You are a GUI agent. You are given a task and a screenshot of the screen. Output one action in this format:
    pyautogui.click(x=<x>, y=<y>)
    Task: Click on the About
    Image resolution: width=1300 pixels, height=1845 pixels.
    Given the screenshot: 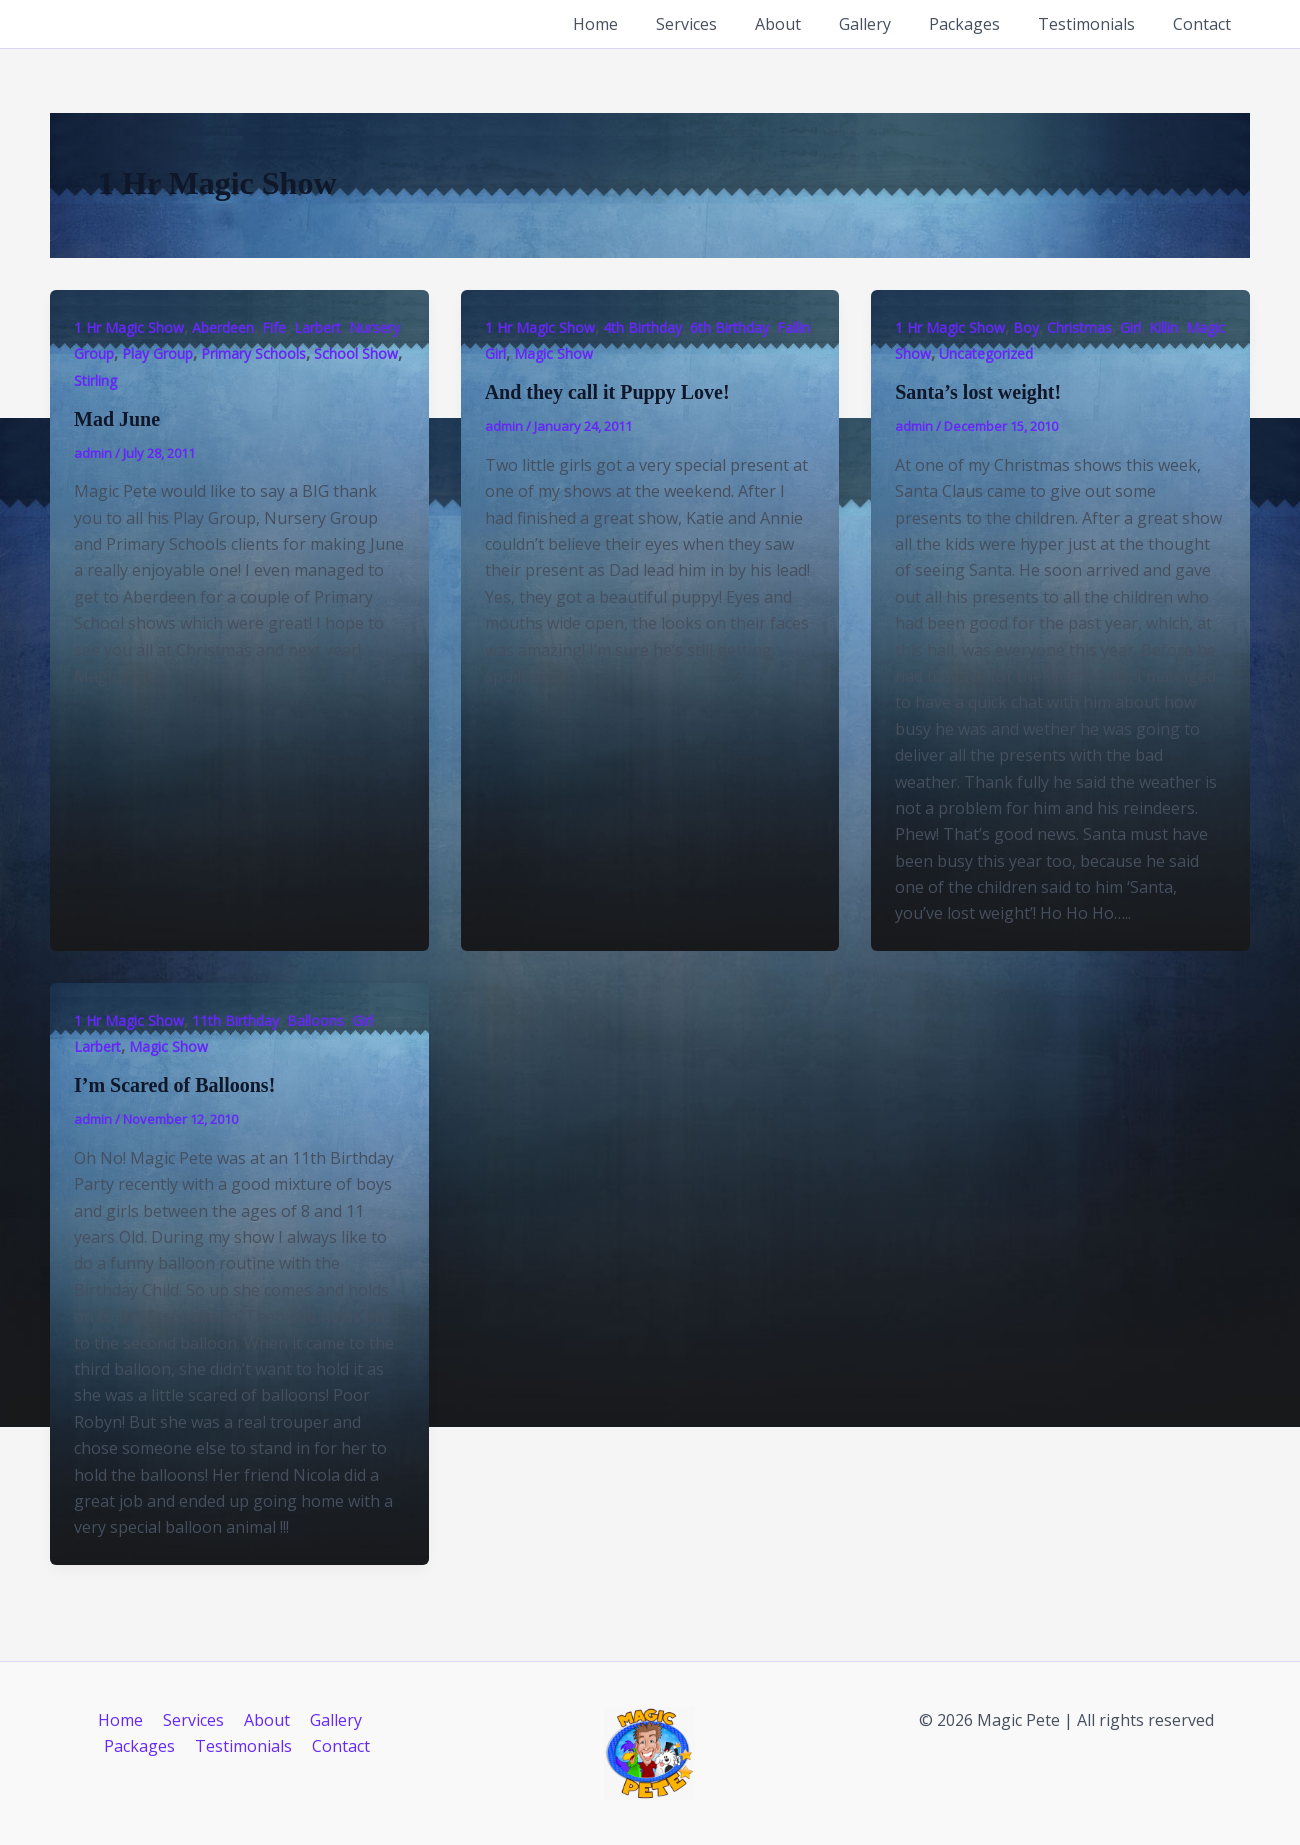 What is the action you would take?
    pyautogui.click(x=805, y=24)
    